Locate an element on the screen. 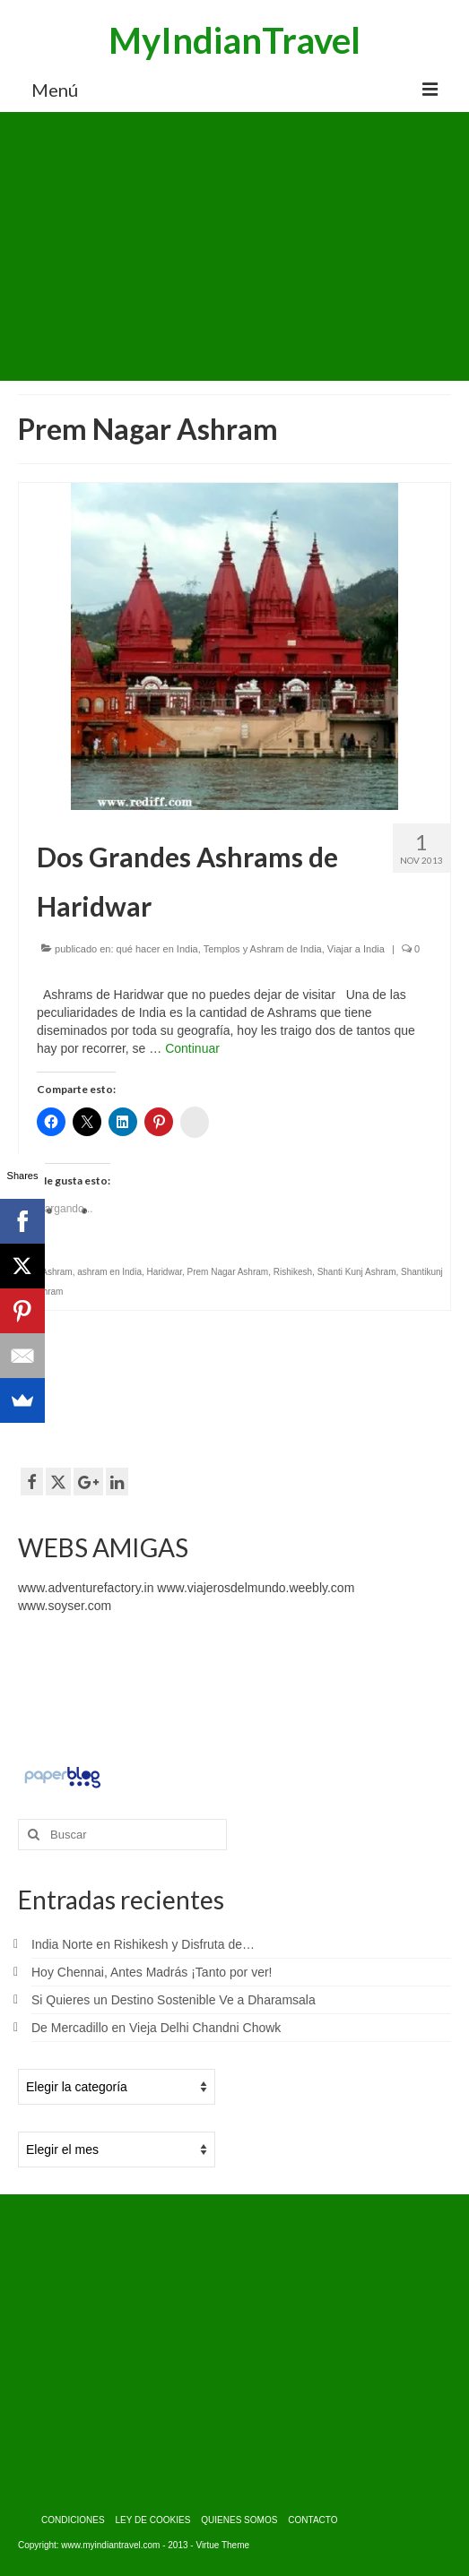 Image resolution: width=469 pixels, height=2576 pixels. India Norte en Rishikesh y Disfruta de… is located at coordinates (143, 1944).